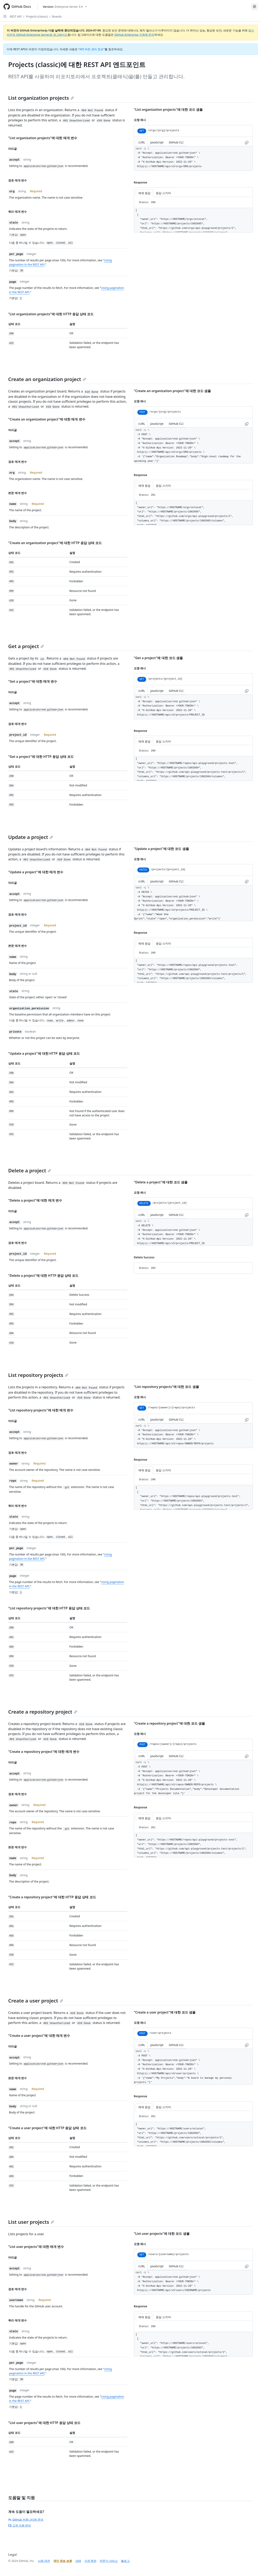 The width and height of the screenshot is (261, 2576). I want to click on [Select language: current language is Korean], so click(254, 6).